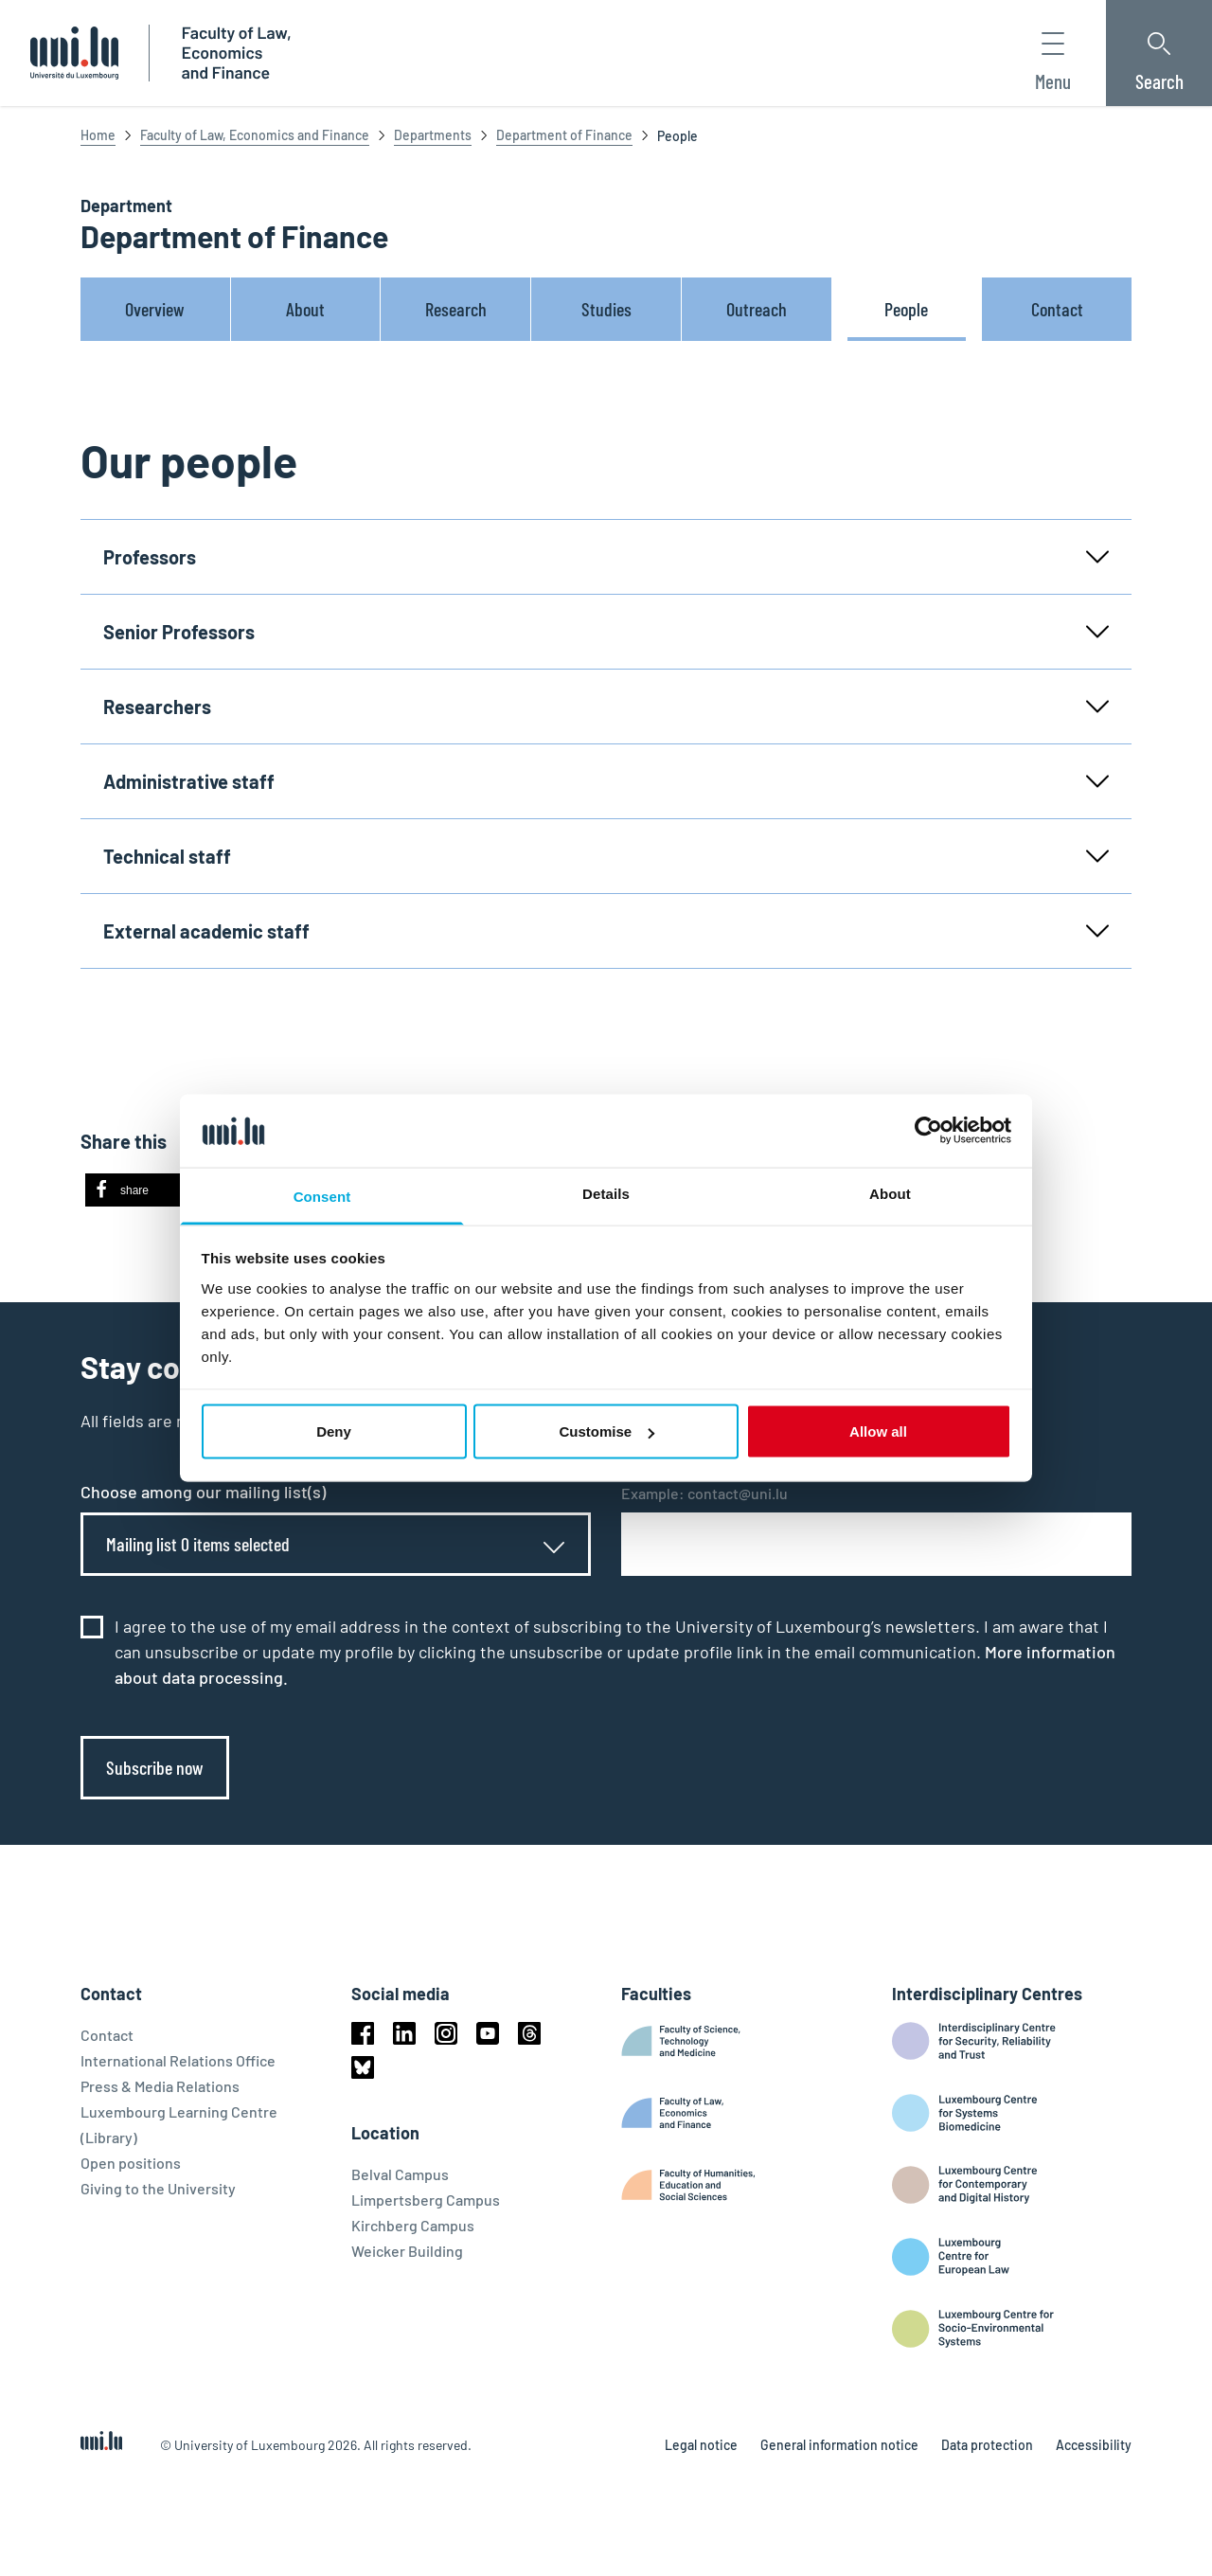 This screenshot has height=2576, width=1212. I want to click on Details [tab], so click(606, 1193).